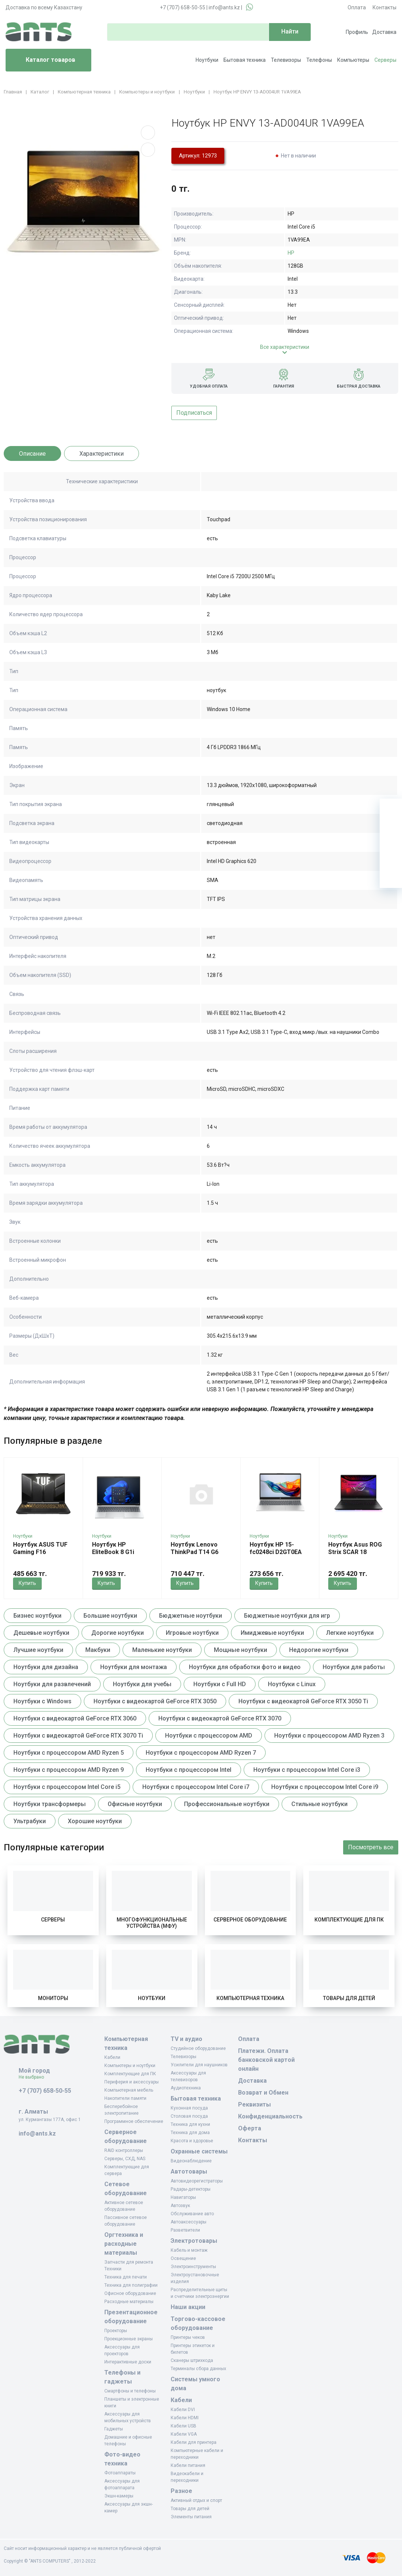 Image resolution: width=402 pixels, height=2576 pixels. I want to click on Компьютеры, so click(353, 60).